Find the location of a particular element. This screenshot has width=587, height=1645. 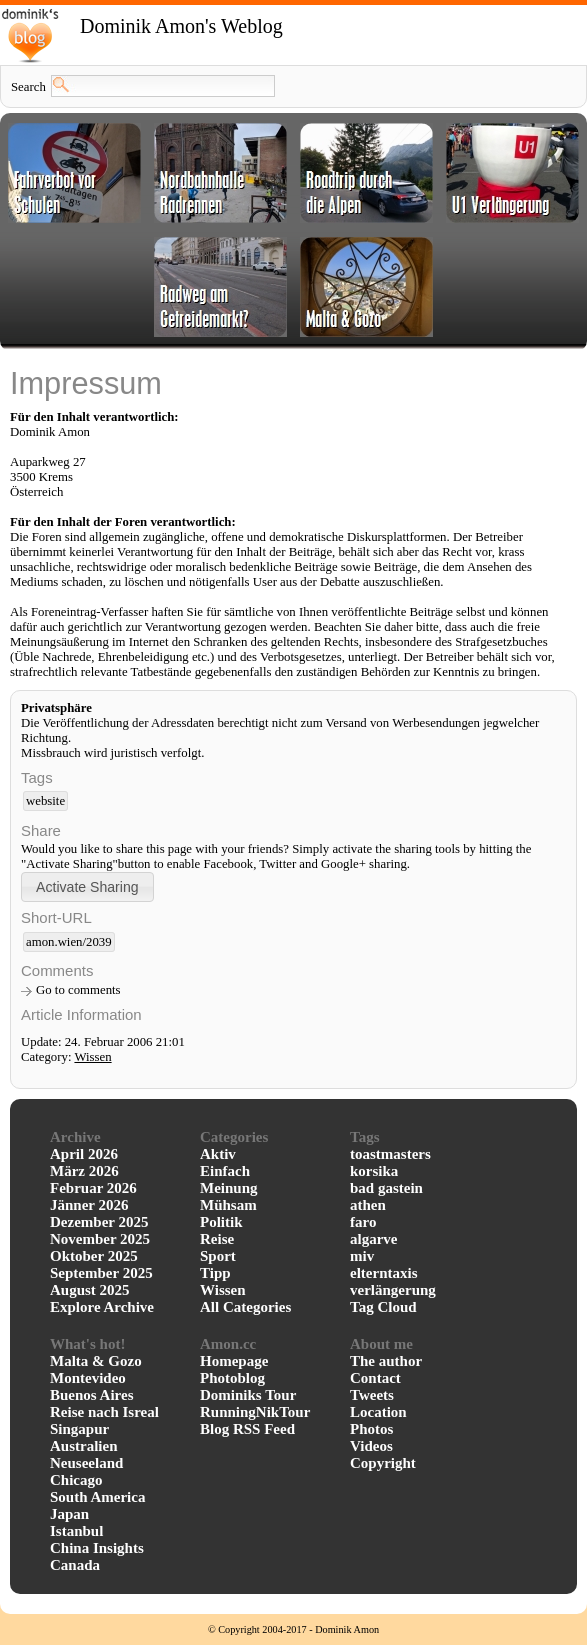

korsika is located at coordinates (374, 1171).